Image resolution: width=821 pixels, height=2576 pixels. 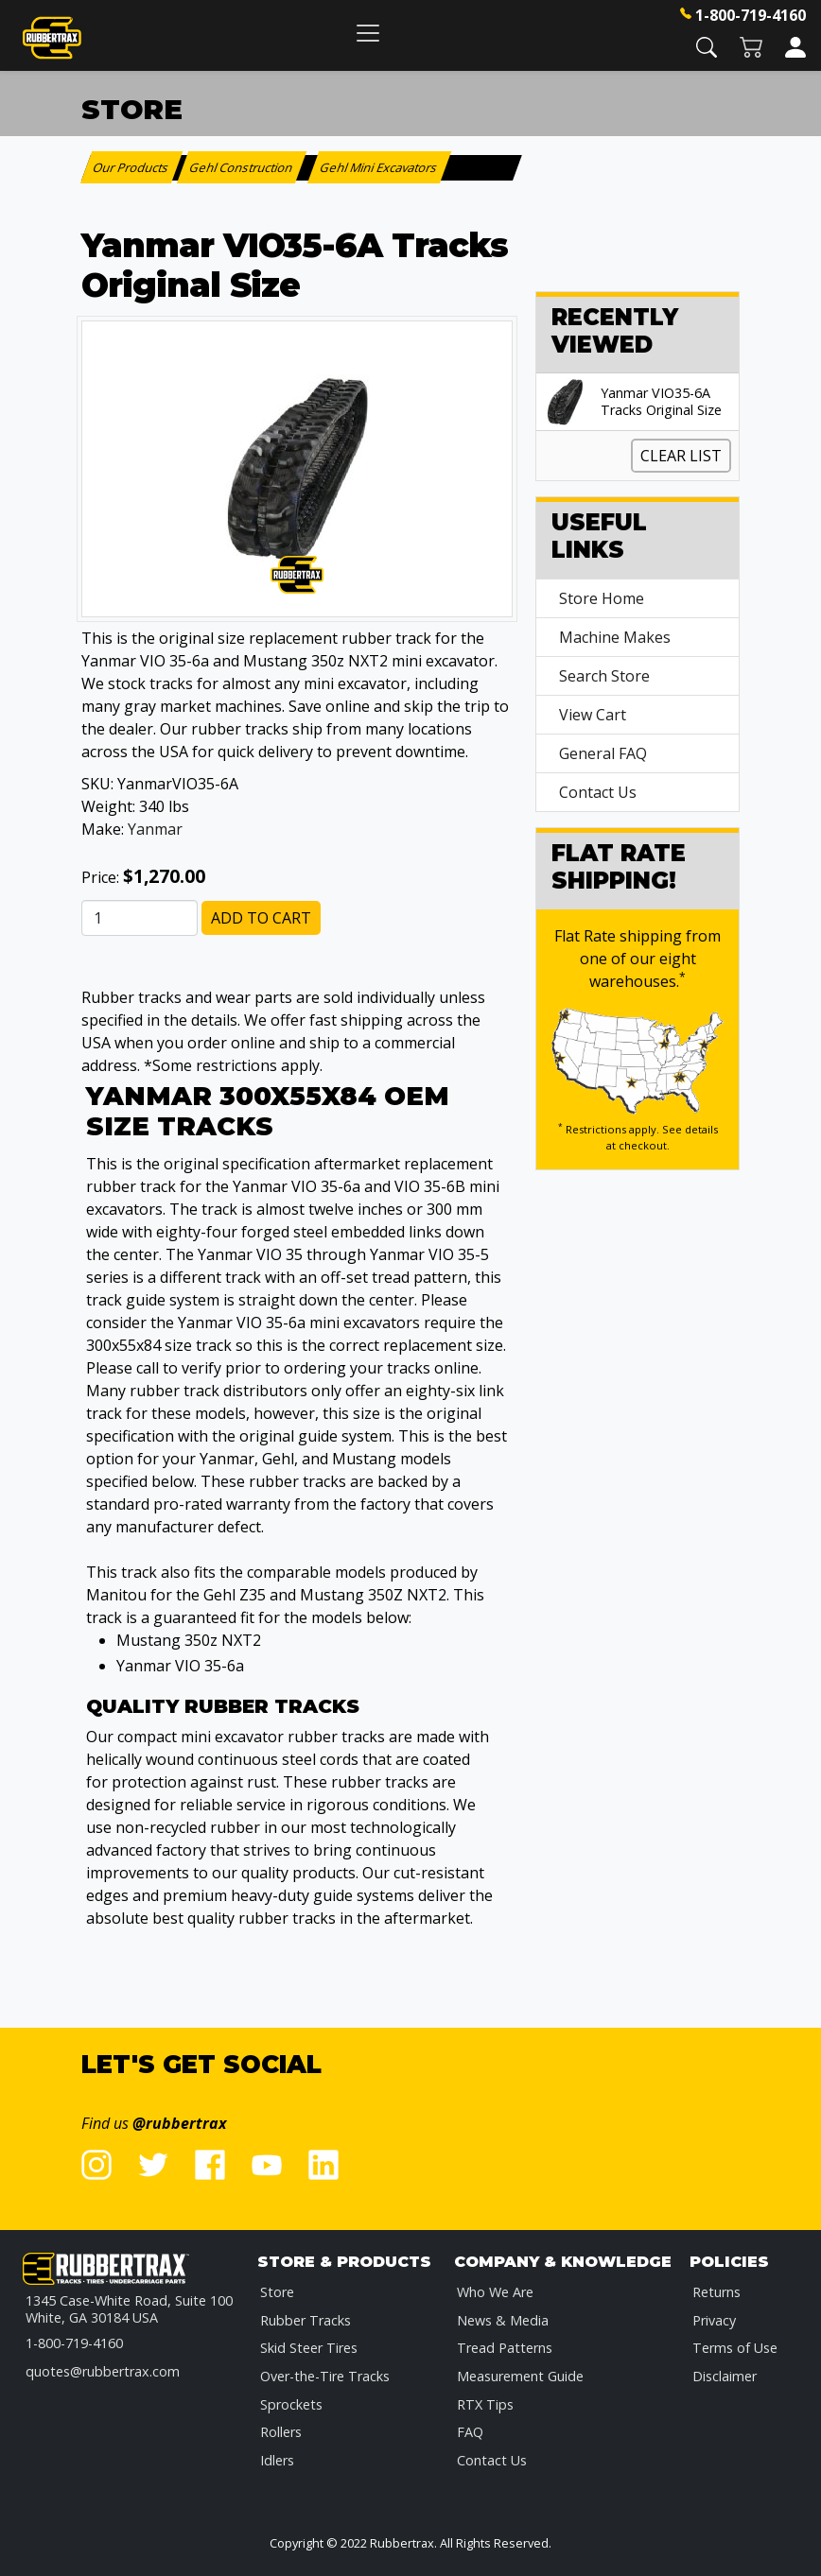 I want to click on Rubber Tracks, so click(x=305, y=2320).